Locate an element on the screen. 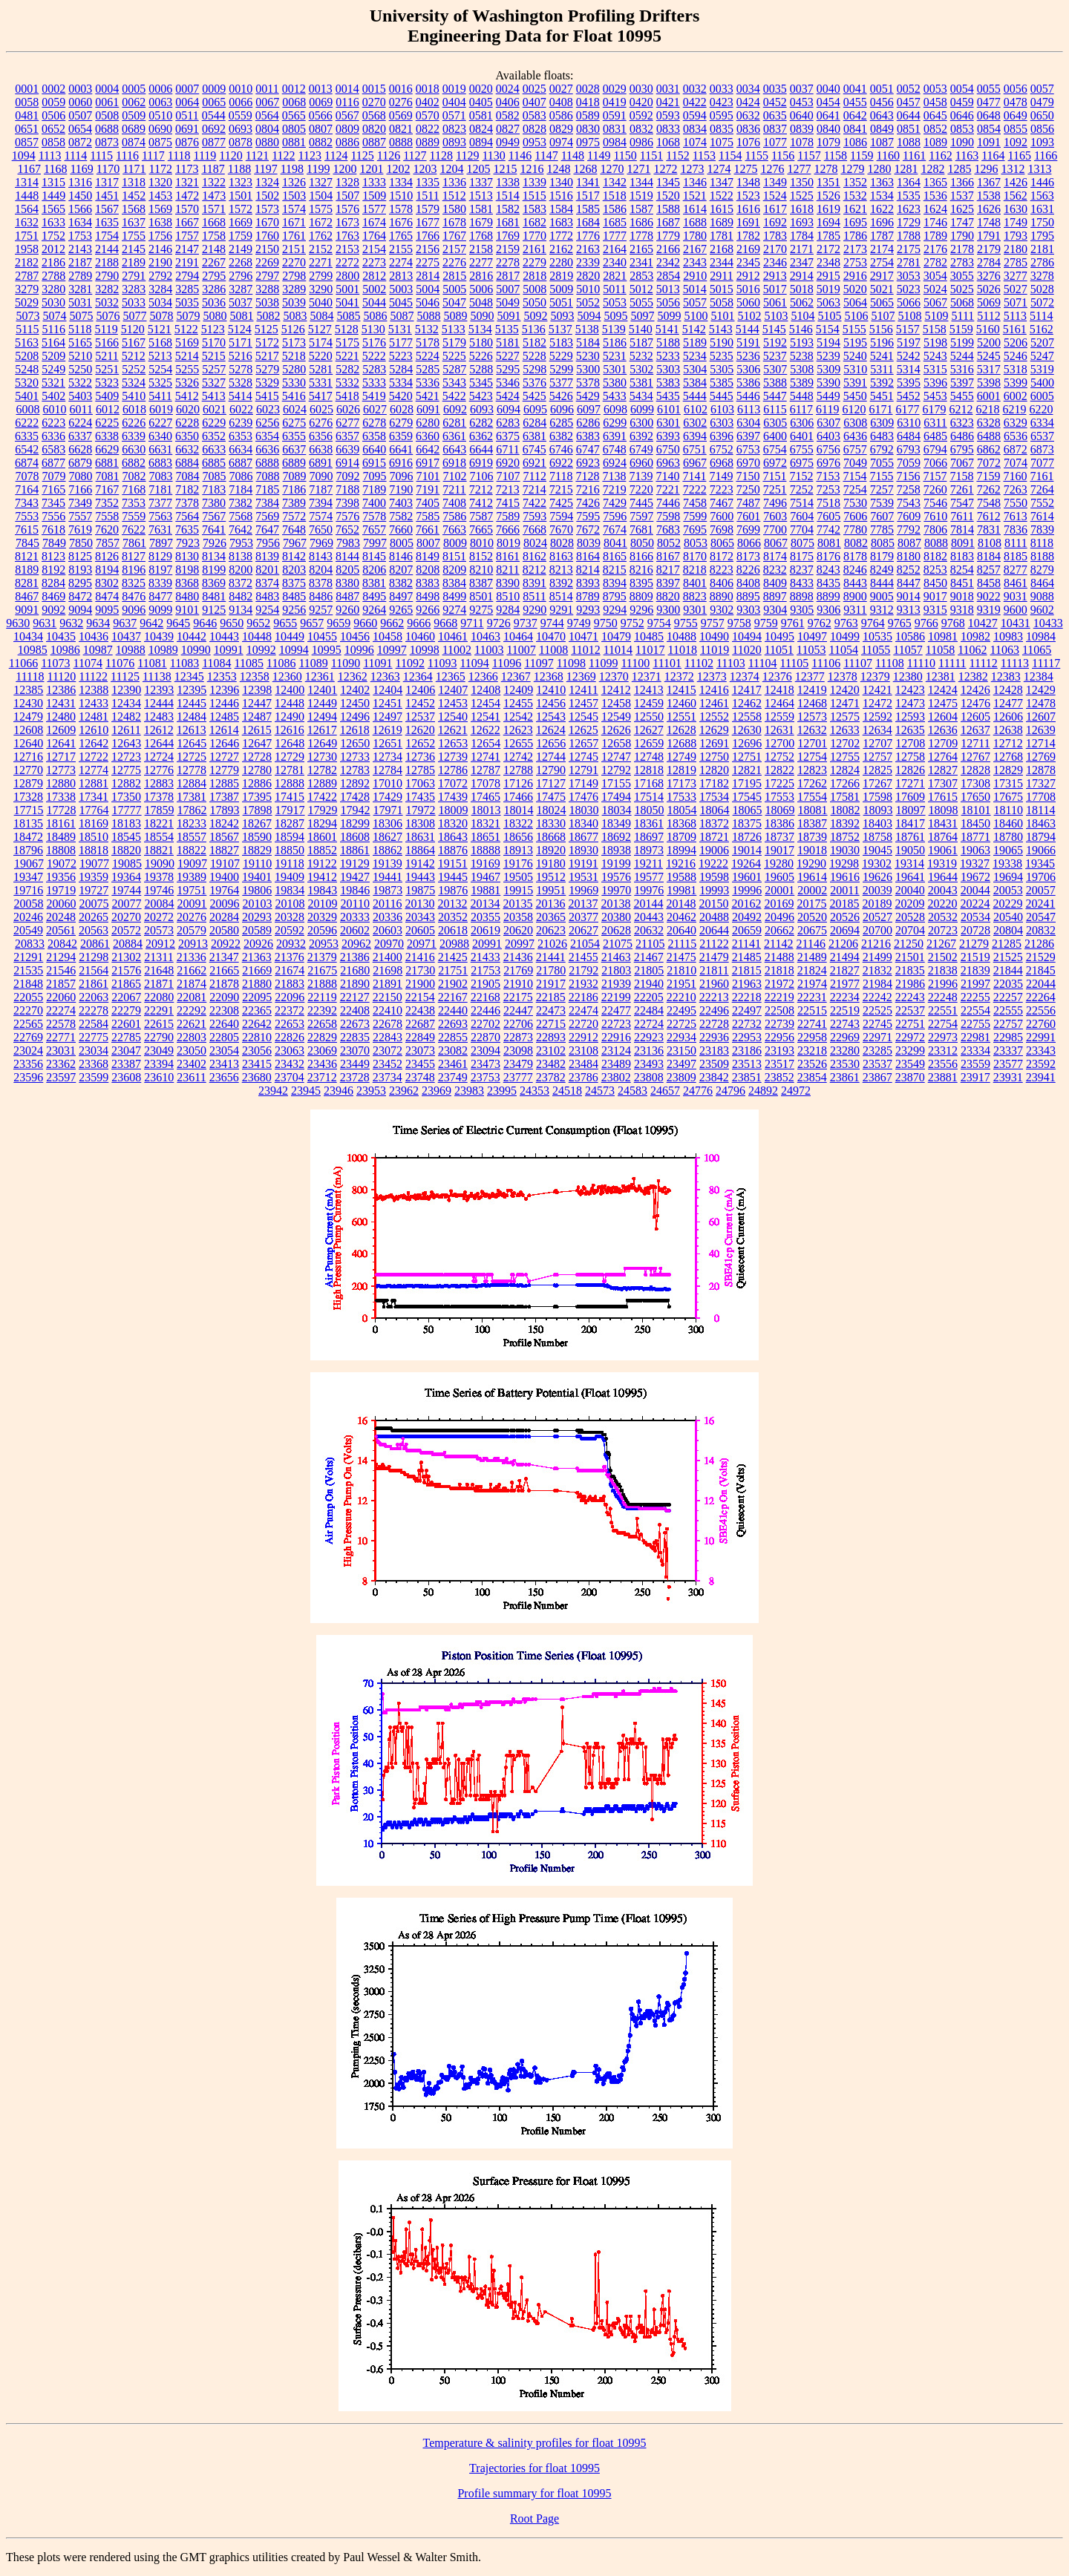  1199 is located at coordinates (318, 169).